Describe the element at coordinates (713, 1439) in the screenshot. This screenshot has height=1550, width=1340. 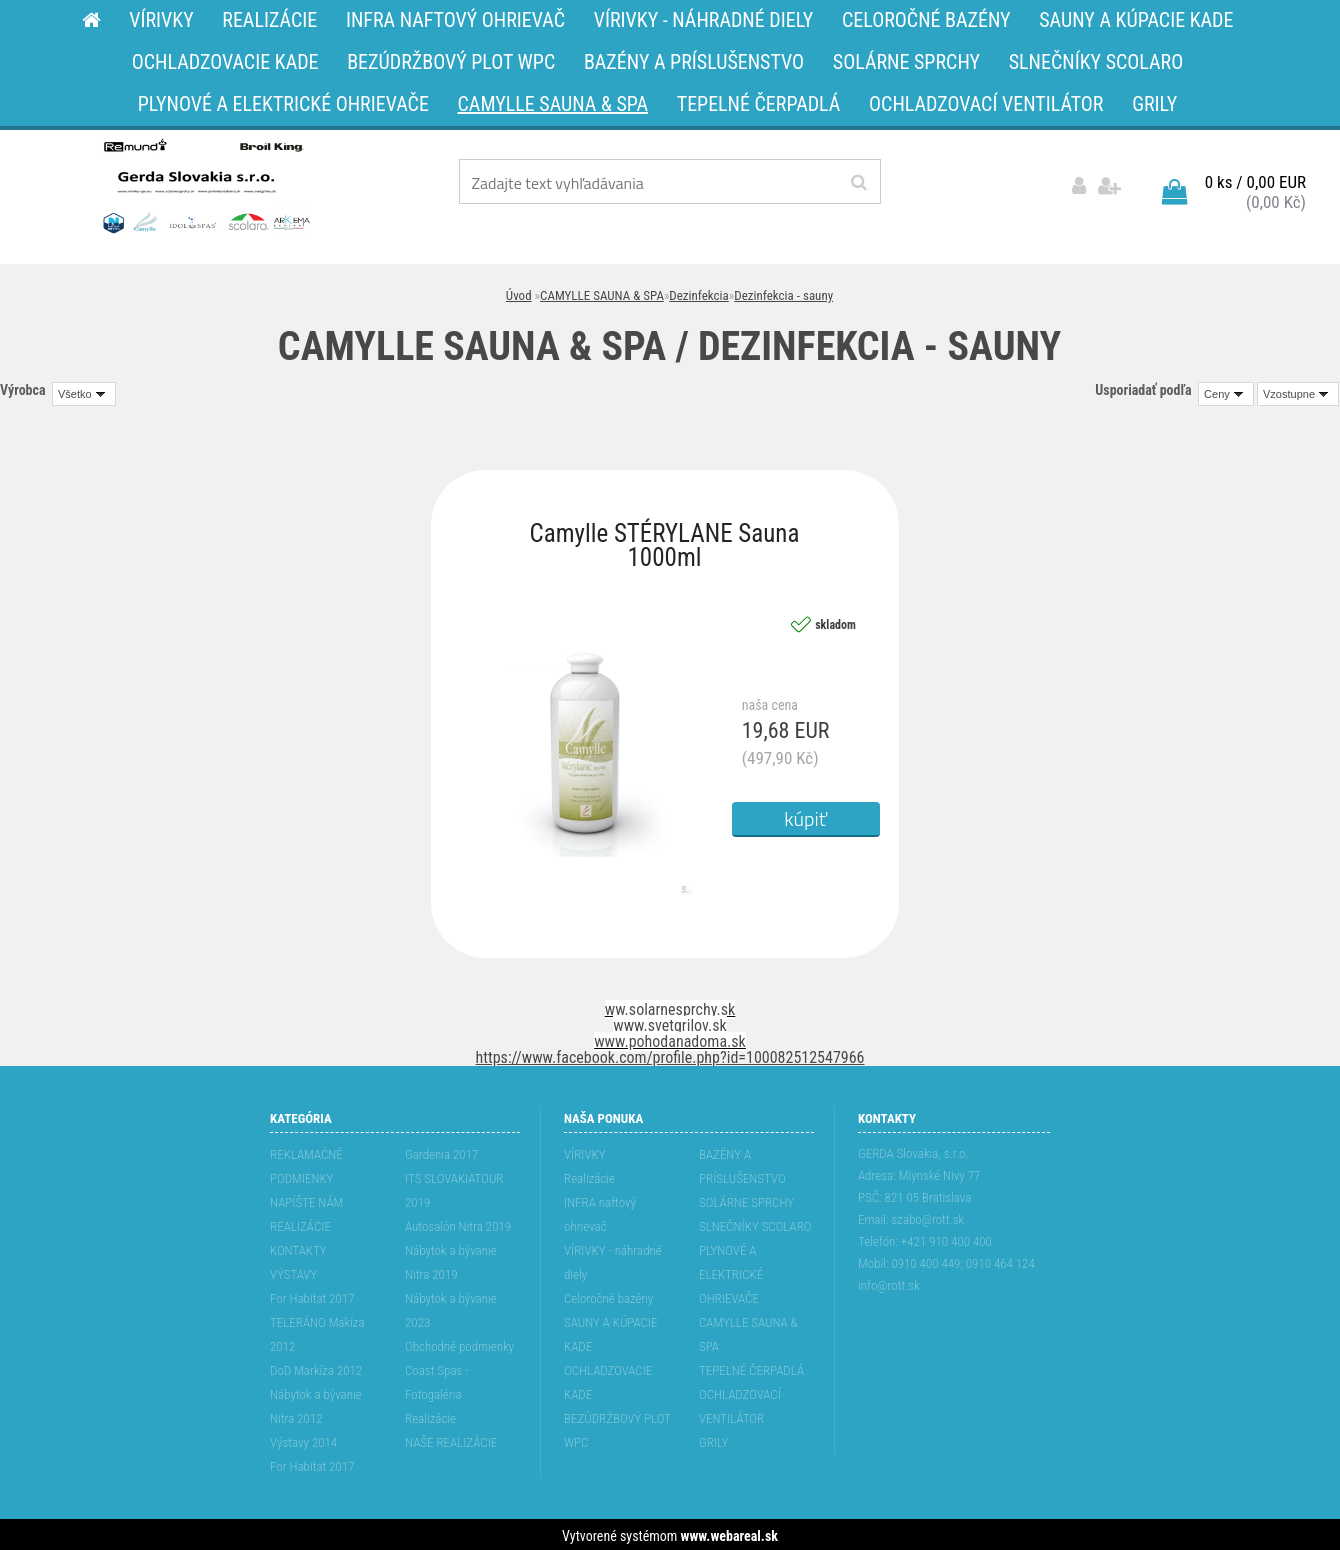
I see `GRILY` at that location.